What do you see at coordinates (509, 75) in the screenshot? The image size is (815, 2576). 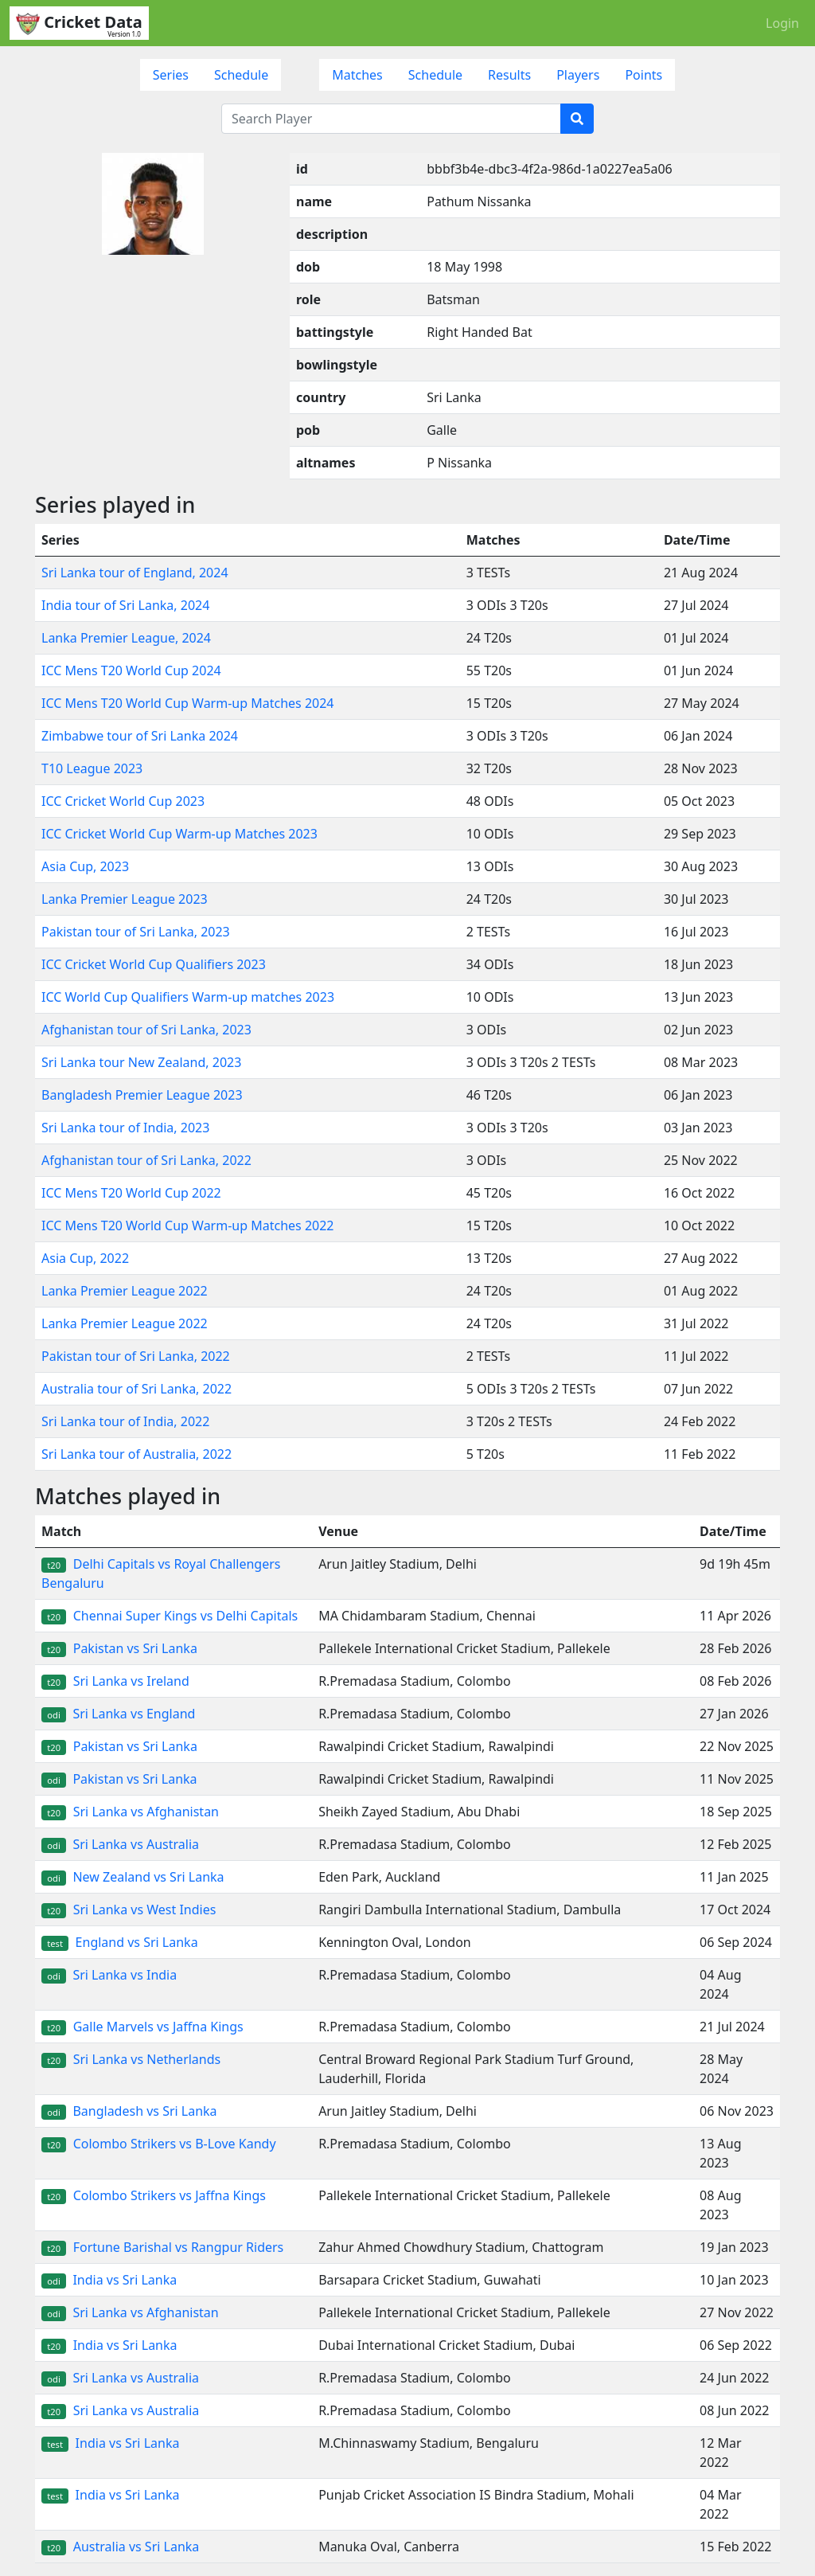 I see `Results` at bounding box center [509, 75].